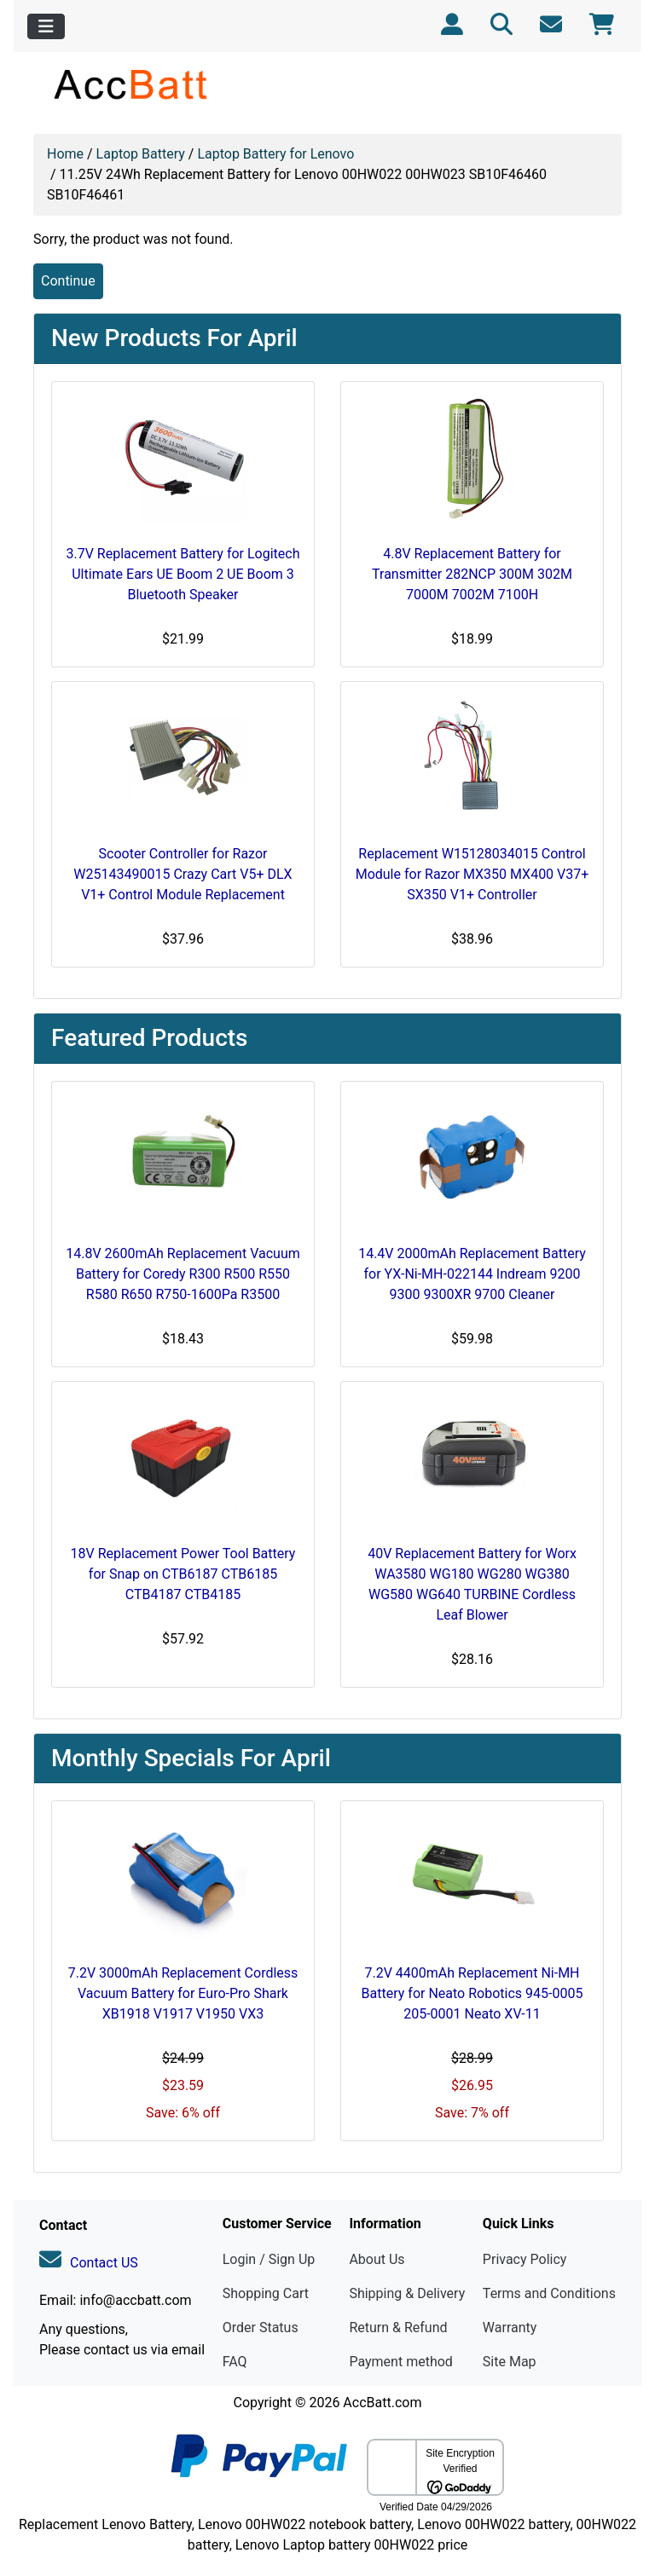  I want to click on Privacy Policy, so click(525, 2259).